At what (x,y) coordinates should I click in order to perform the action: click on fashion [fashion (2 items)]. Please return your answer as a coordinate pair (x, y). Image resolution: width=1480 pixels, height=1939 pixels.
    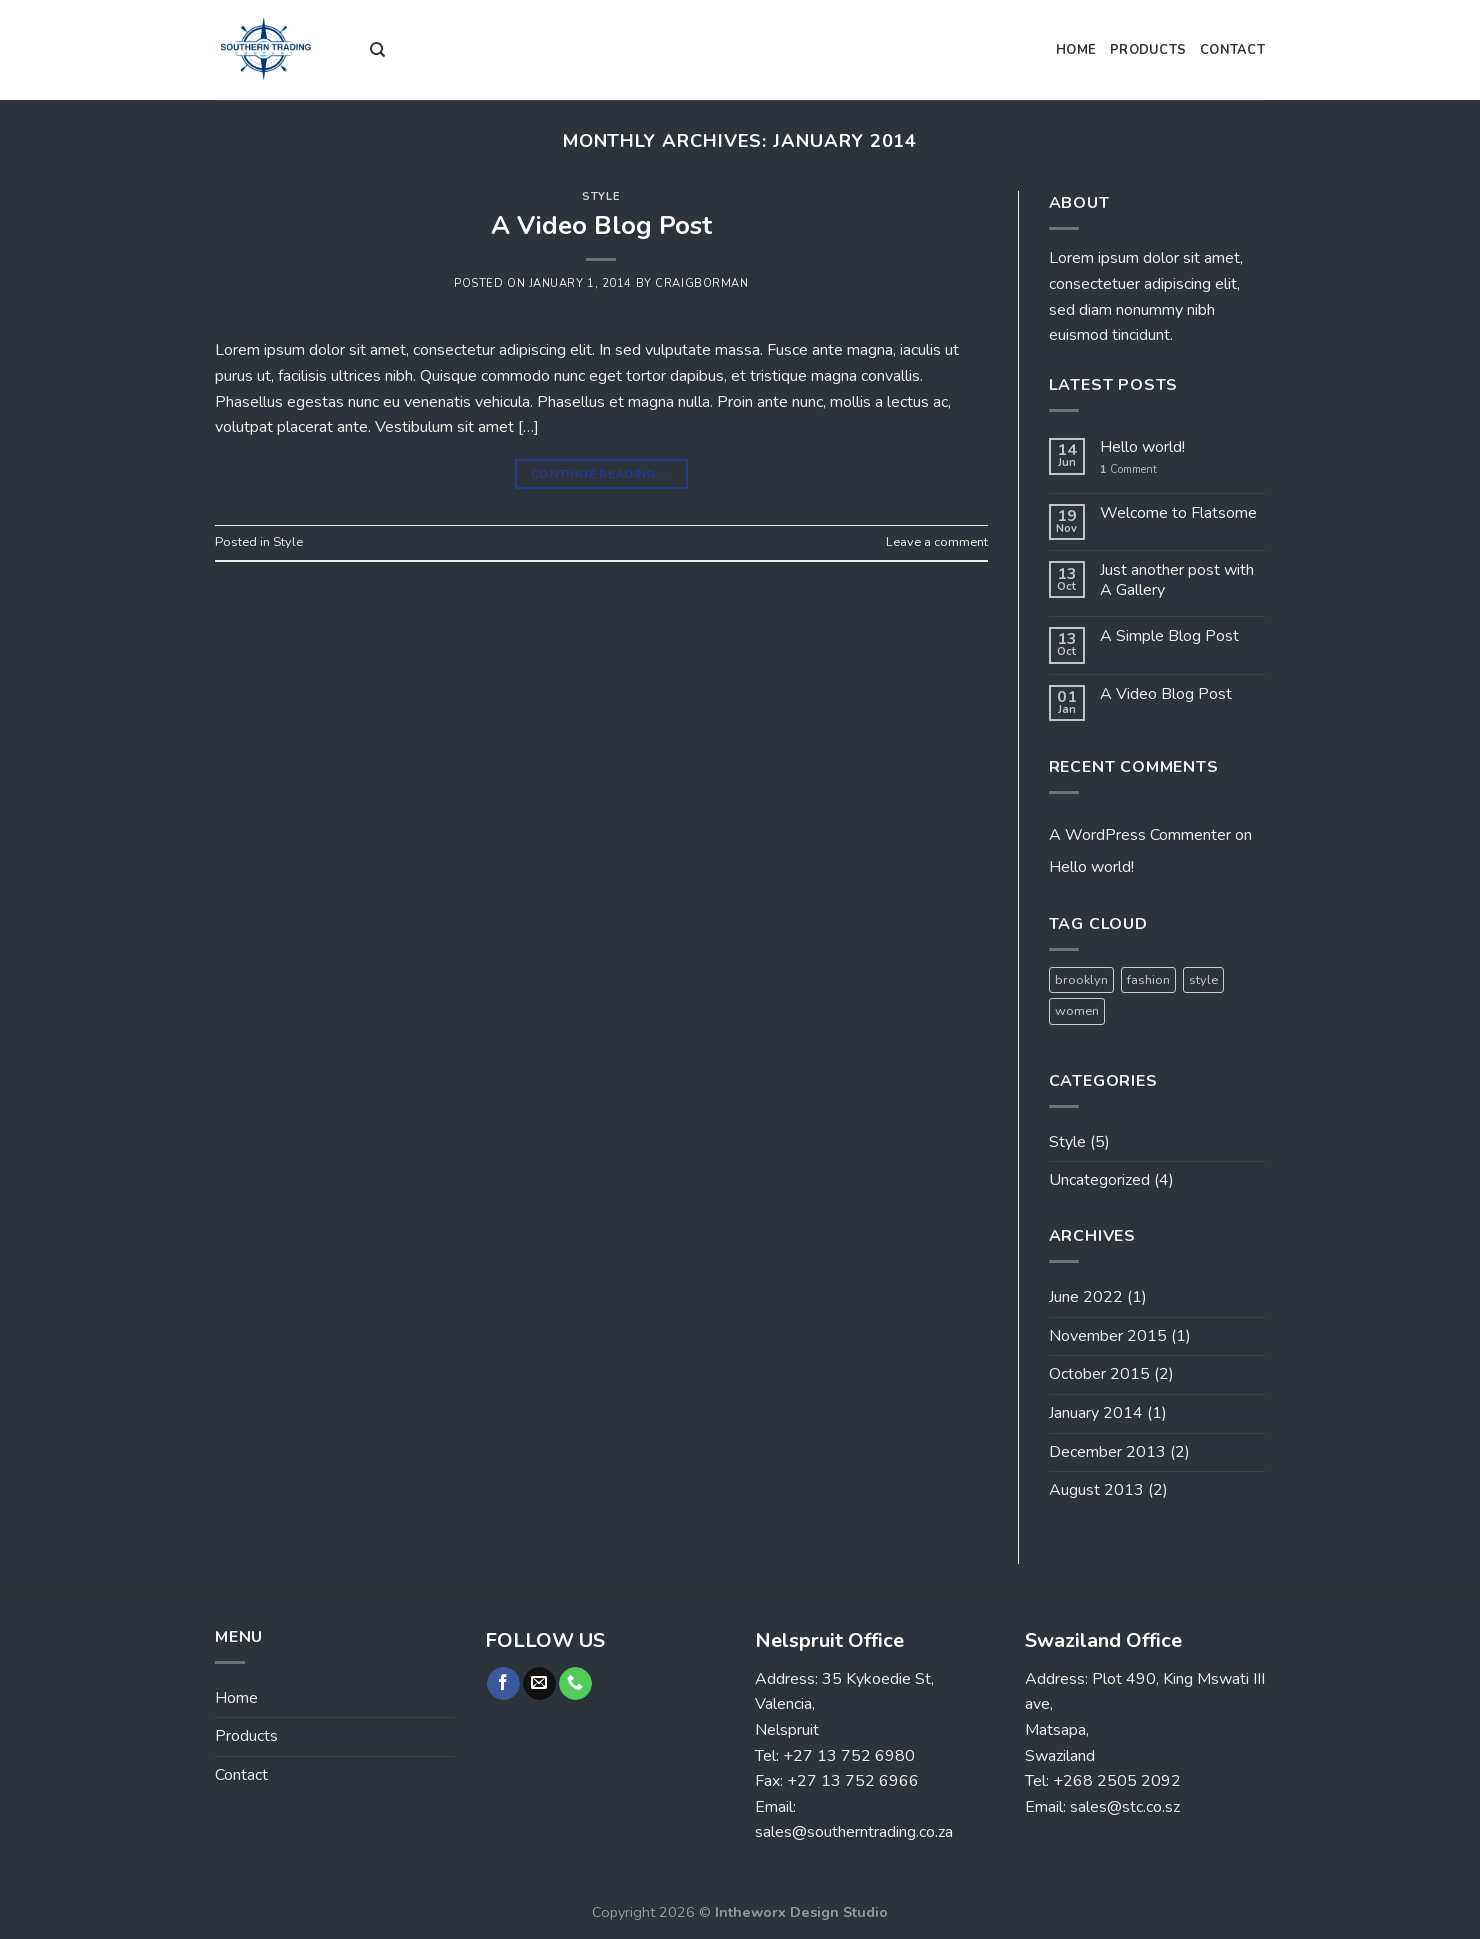
    Looking at the image, I should click on (1148, 980).